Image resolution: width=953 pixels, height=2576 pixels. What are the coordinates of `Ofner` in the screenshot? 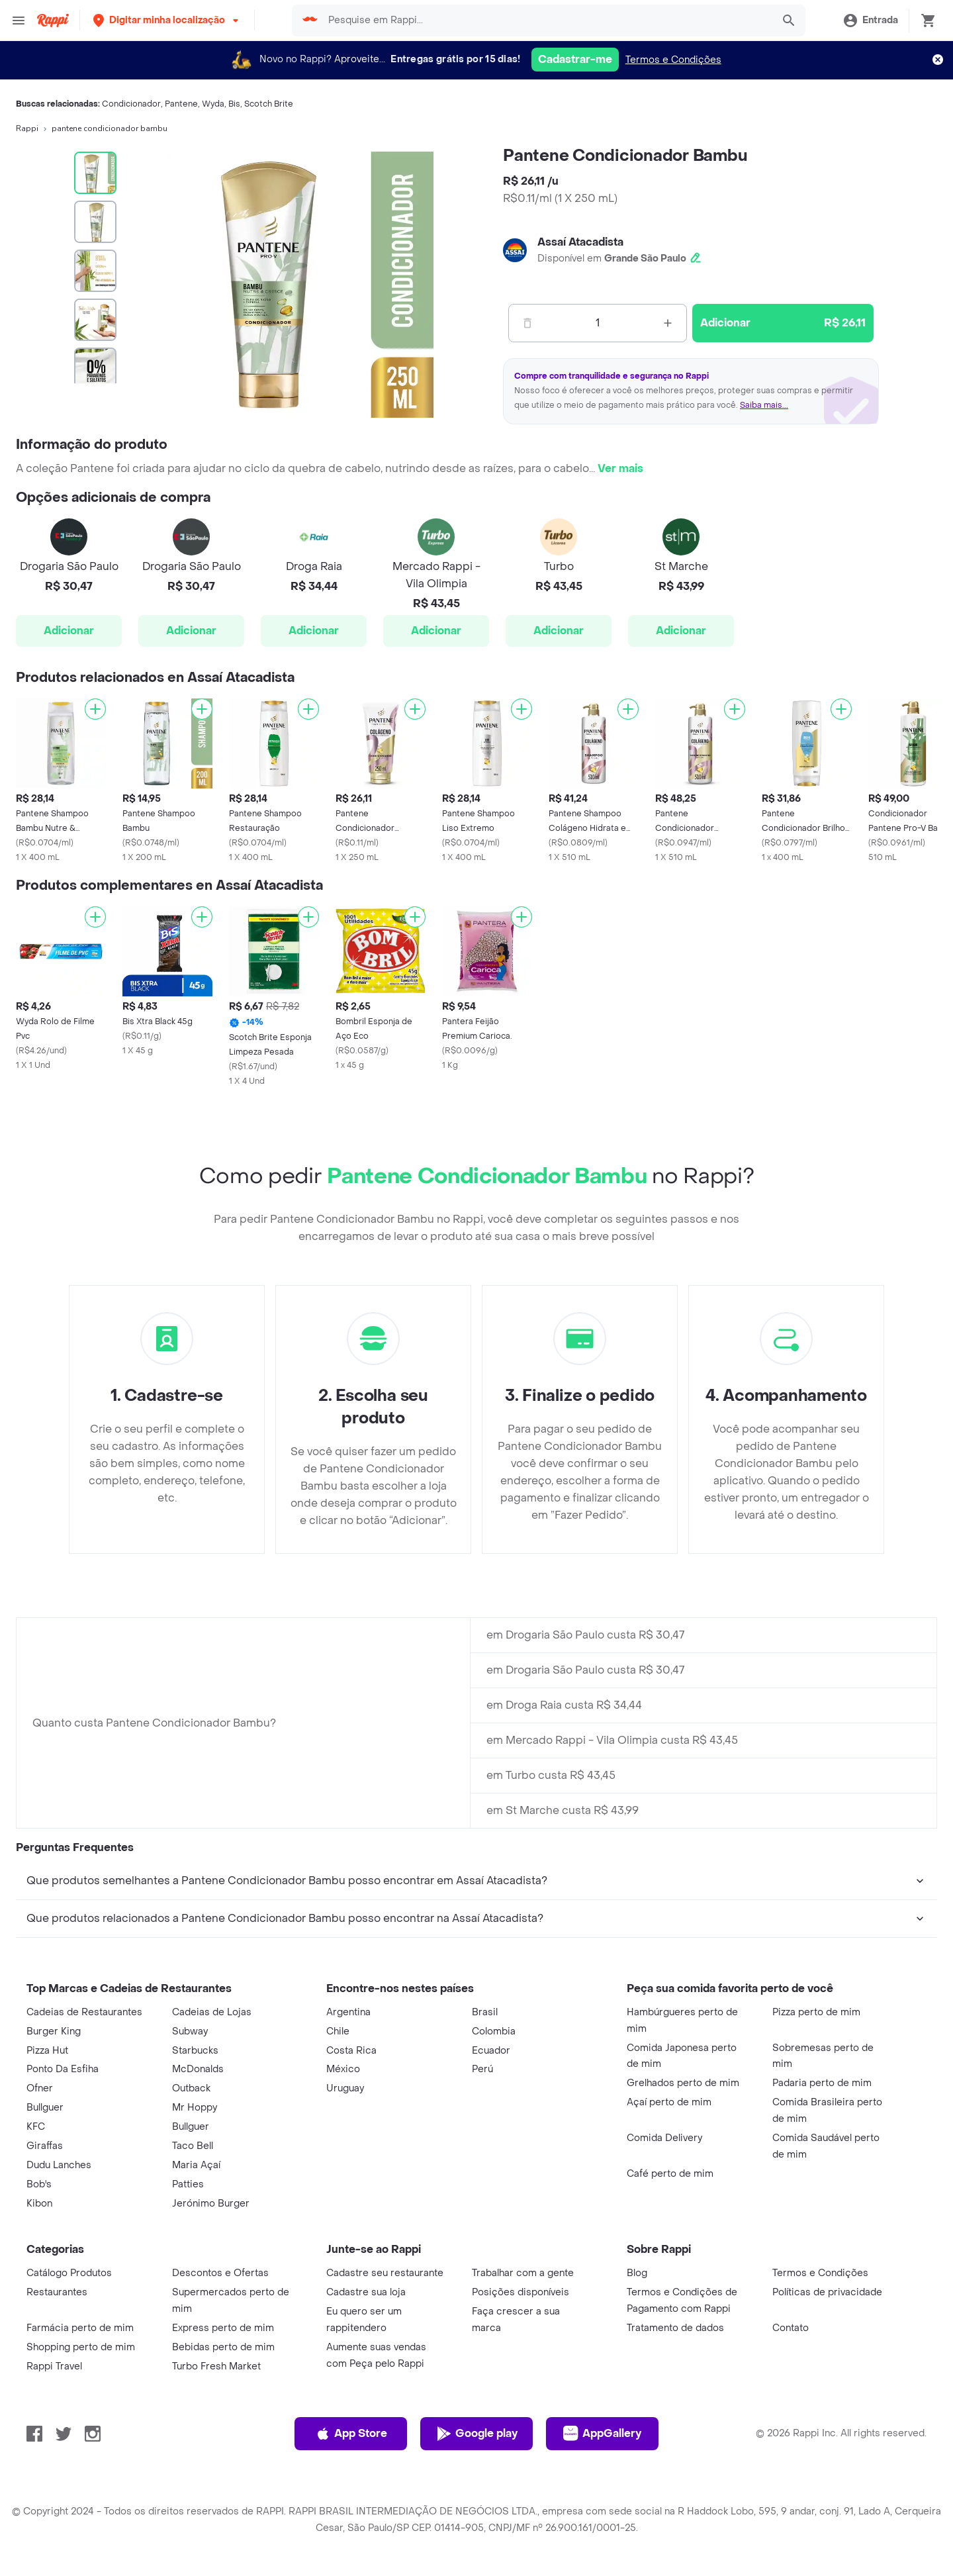 It's located at (39, 2088).